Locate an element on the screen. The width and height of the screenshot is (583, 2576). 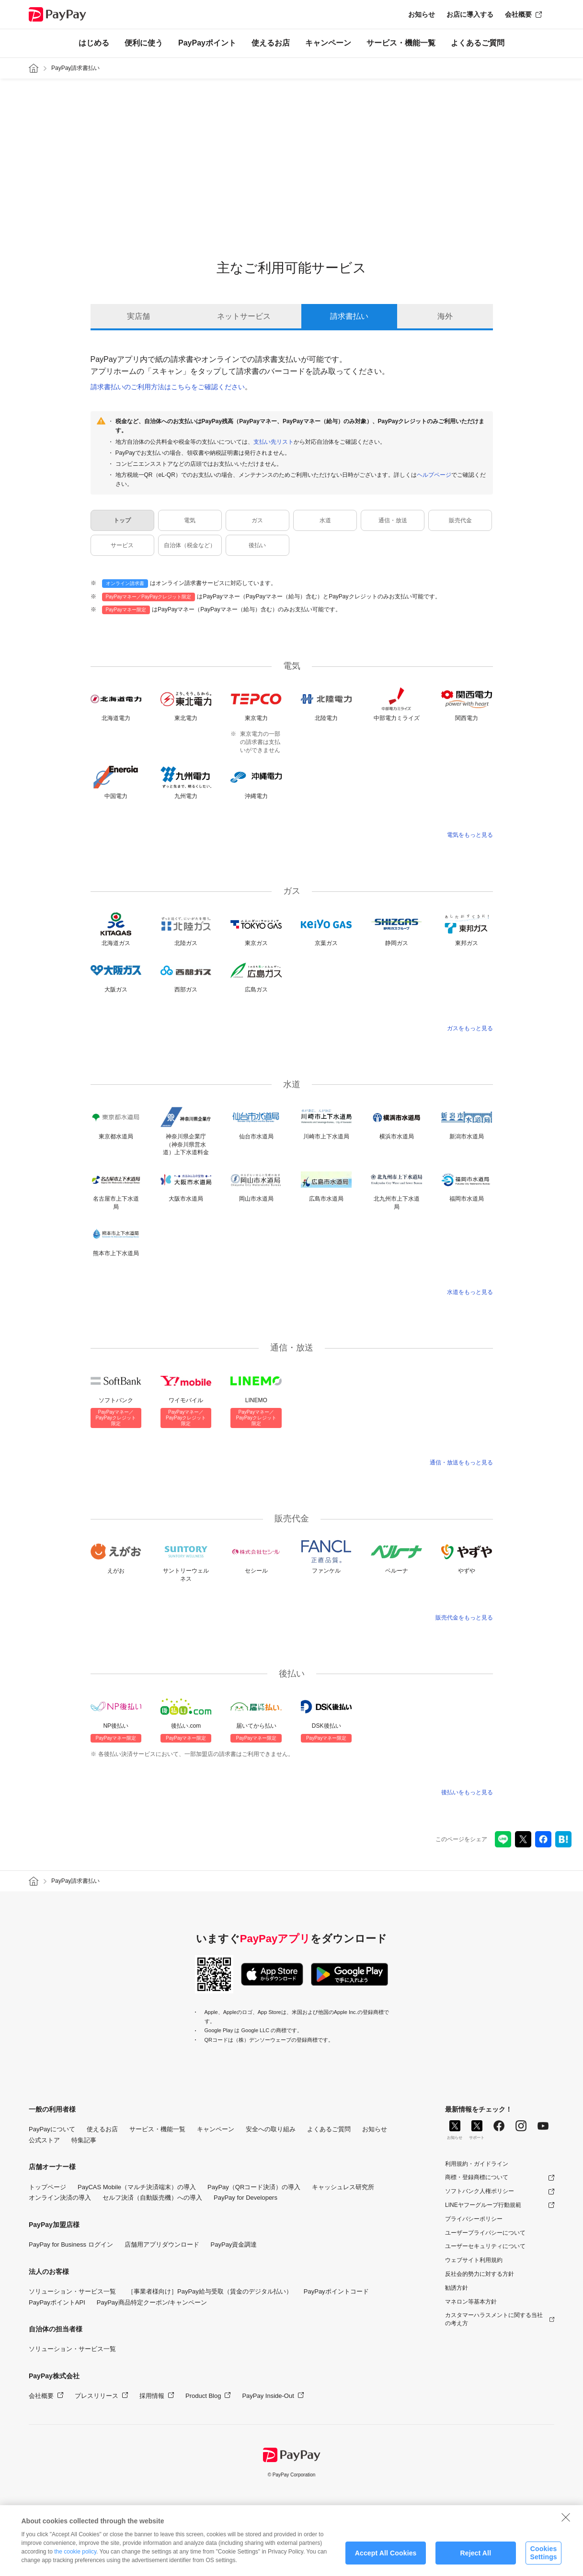
セルフ決済（自動販売機）への導入 is located at coordinates (152, 2197).